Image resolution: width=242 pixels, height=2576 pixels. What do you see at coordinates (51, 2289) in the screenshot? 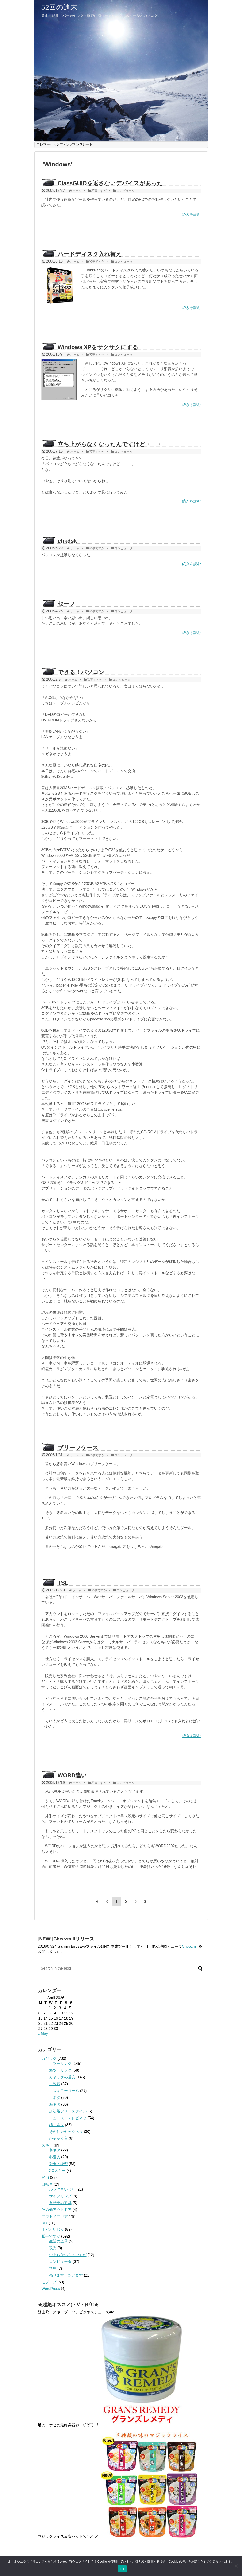
I see `WordPress` at bounding box center [51, 2289].